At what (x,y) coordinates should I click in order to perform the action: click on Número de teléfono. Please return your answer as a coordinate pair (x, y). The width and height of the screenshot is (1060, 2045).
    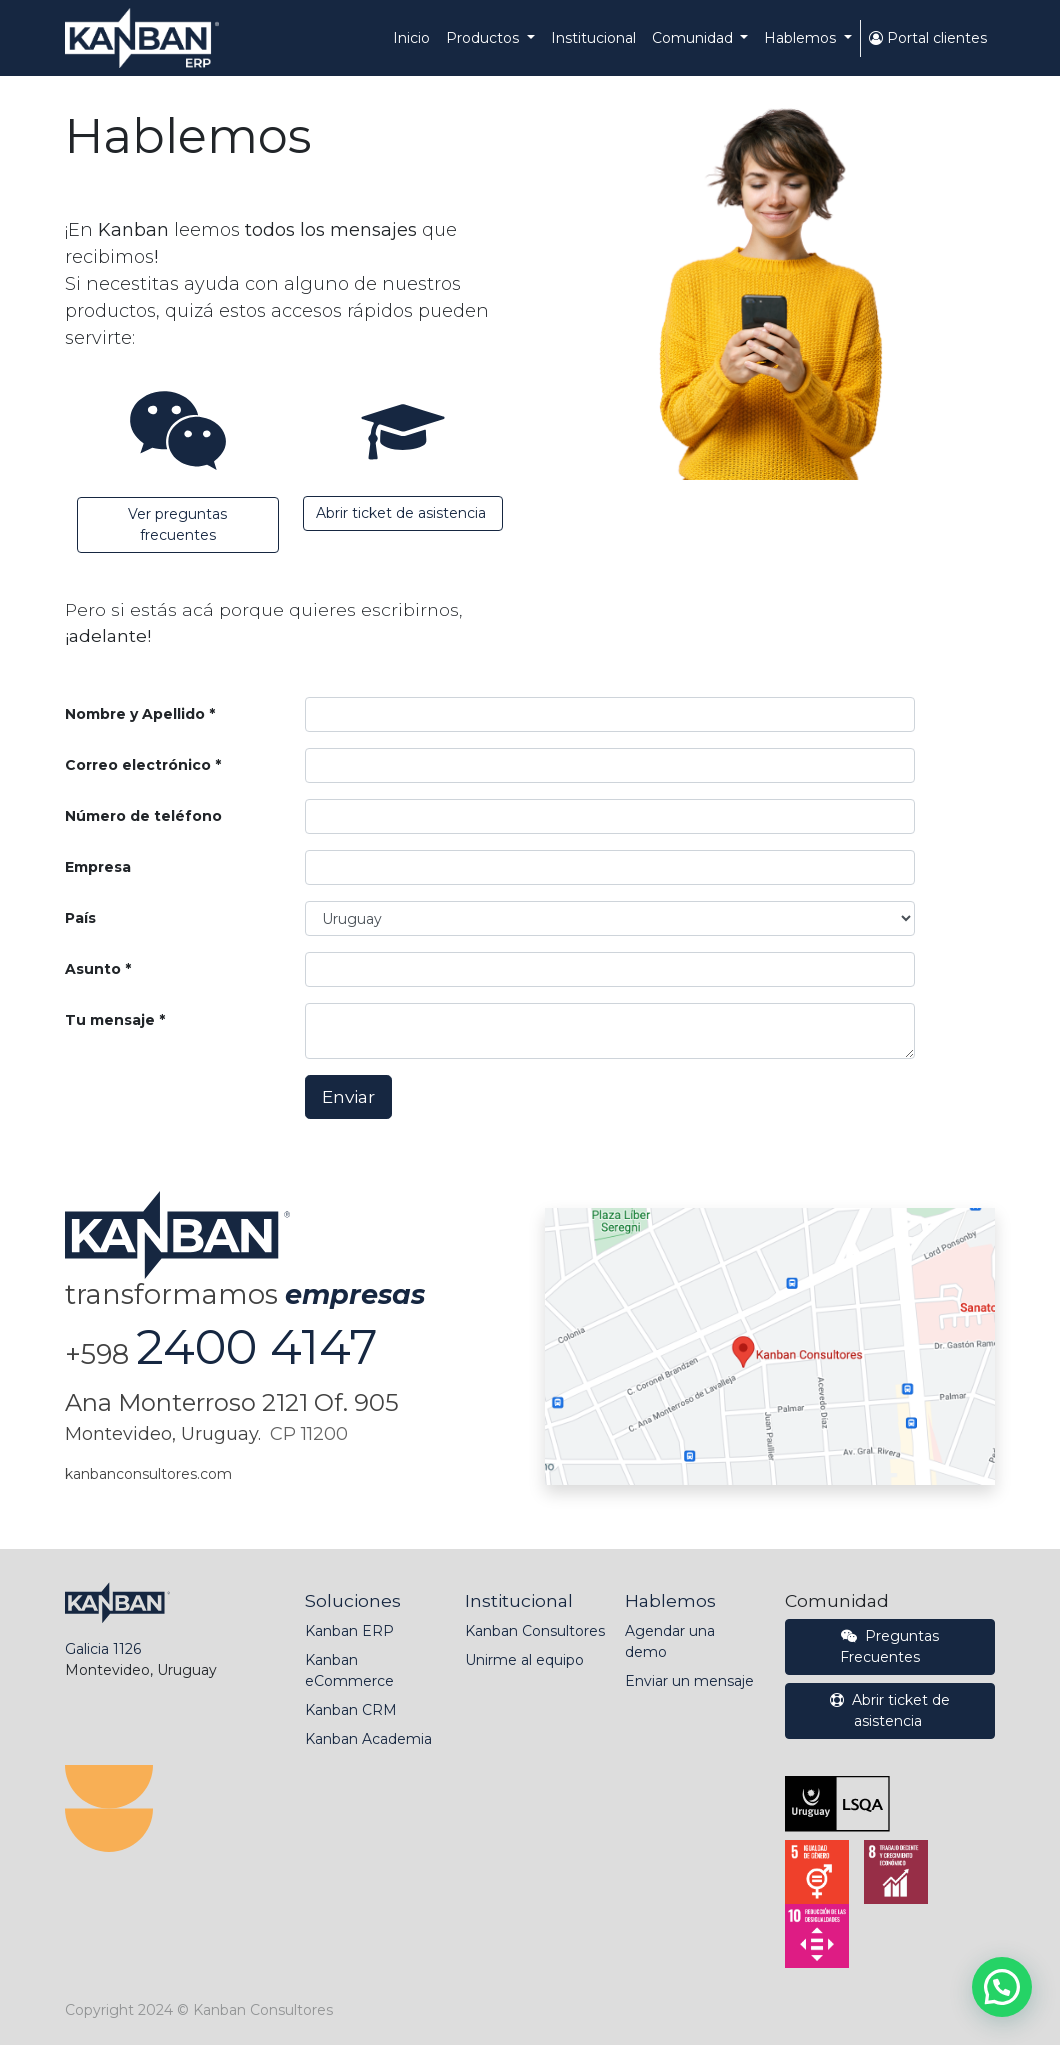
    Looking at the image, I should click on (143, 816).